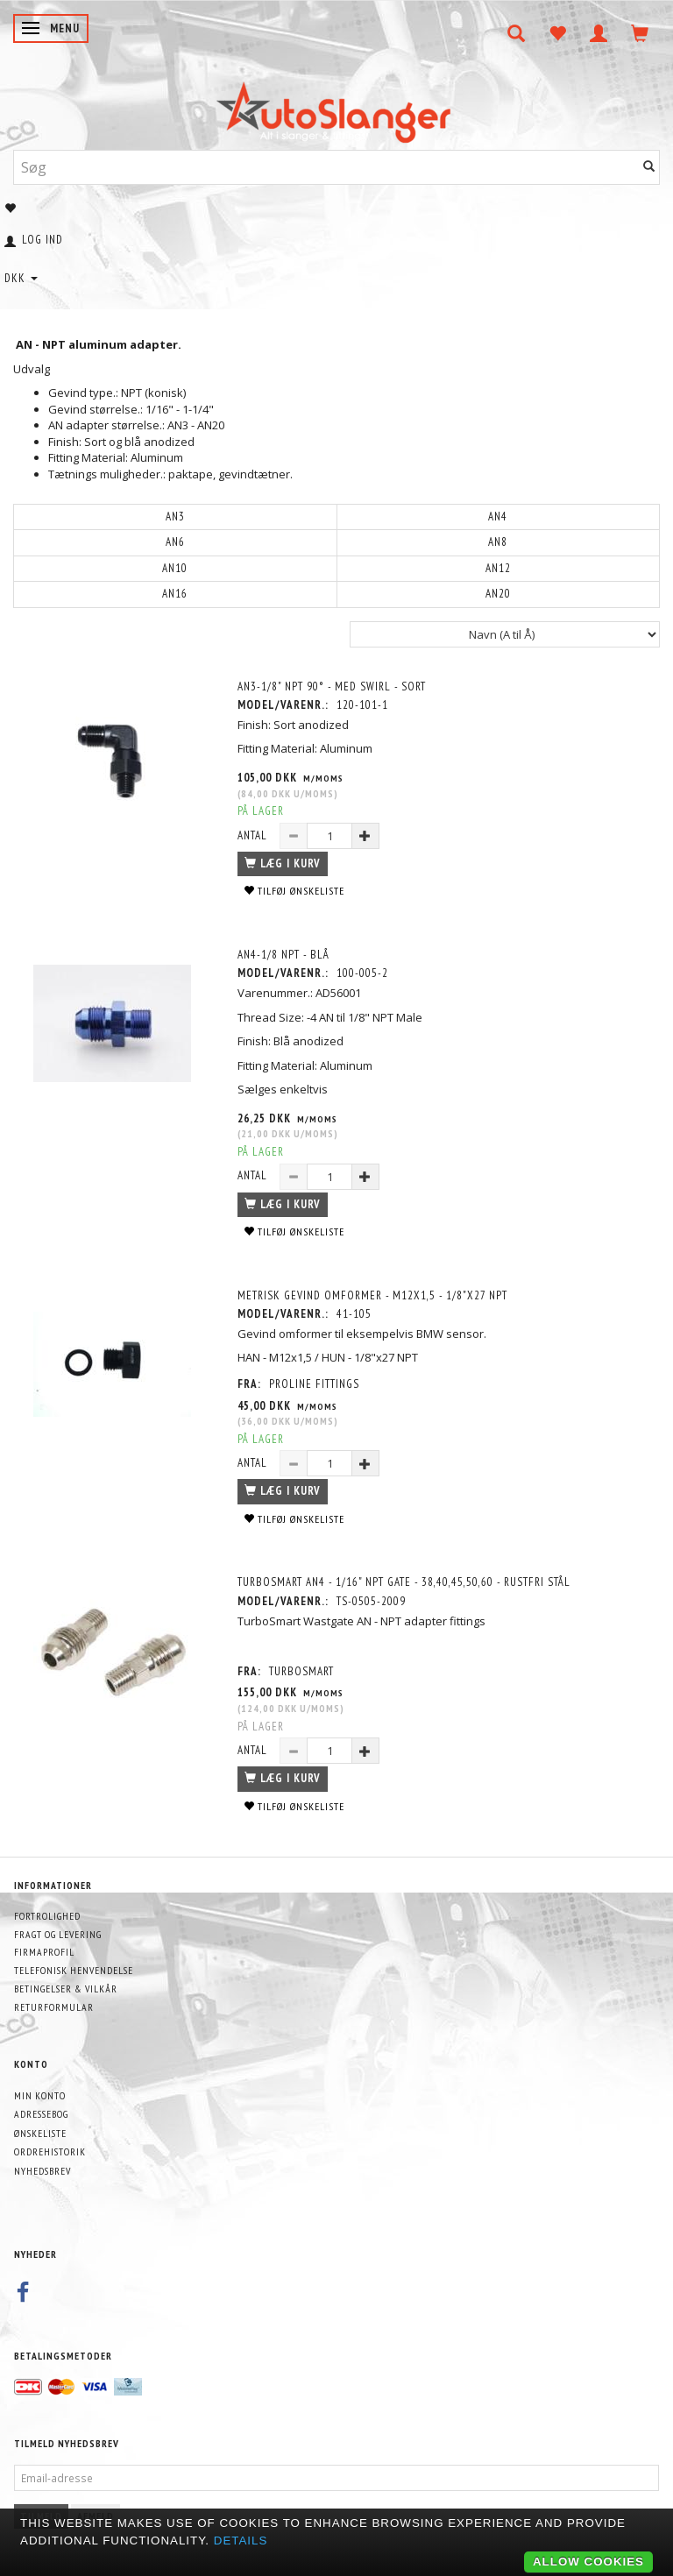 This screenshot has height=2576, width=673. What do you see at coordinates (588, 2561) in the screenshot?
I see `Allow cookies` at bounding box center [588, 2561].